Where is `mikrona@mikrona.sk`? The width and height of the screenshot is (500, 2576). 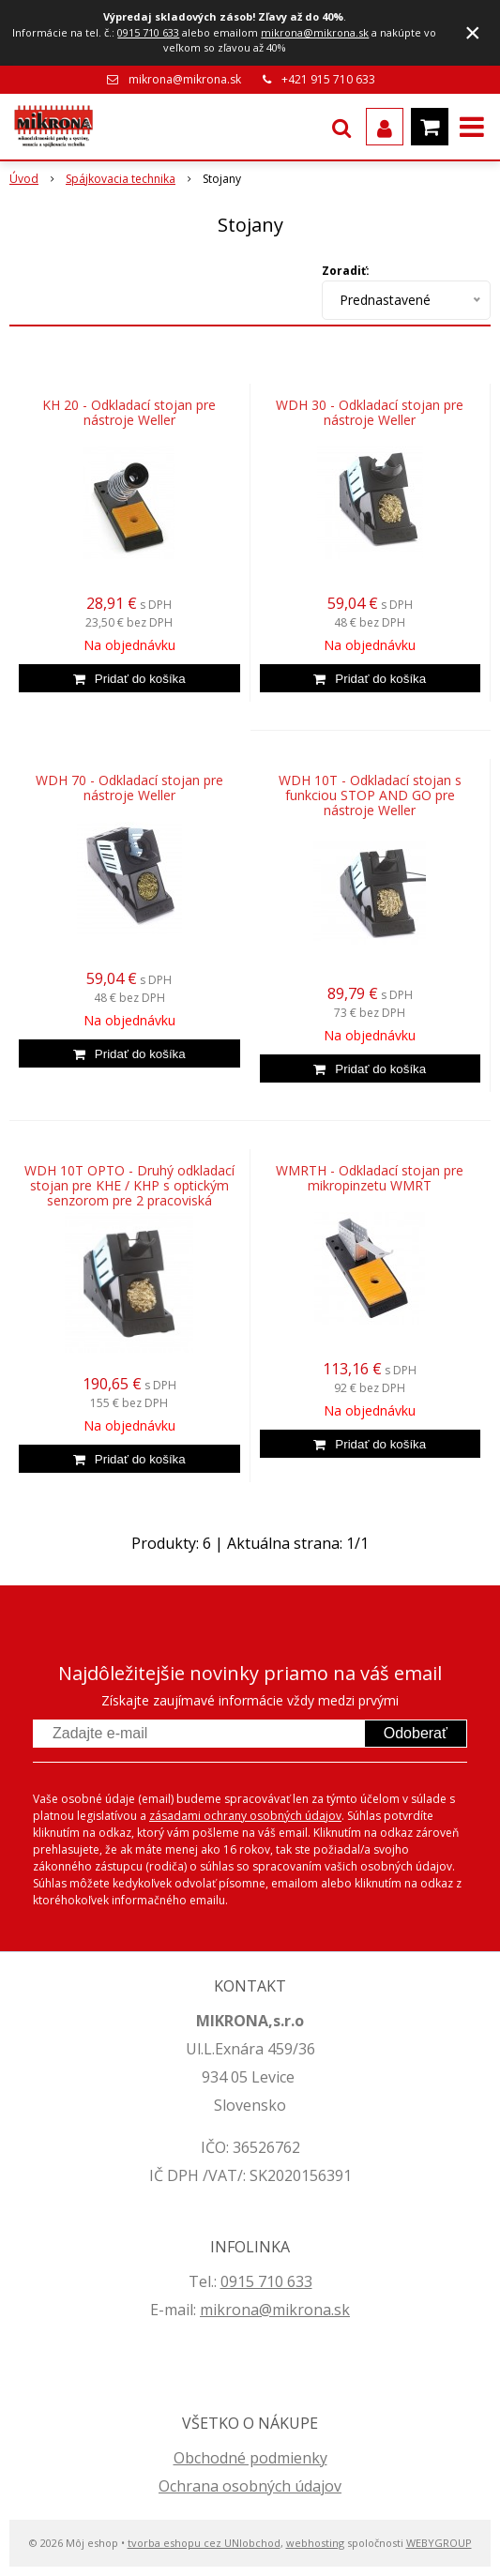
mikrona@mikrona.sk is located at coordinates (315, 32).